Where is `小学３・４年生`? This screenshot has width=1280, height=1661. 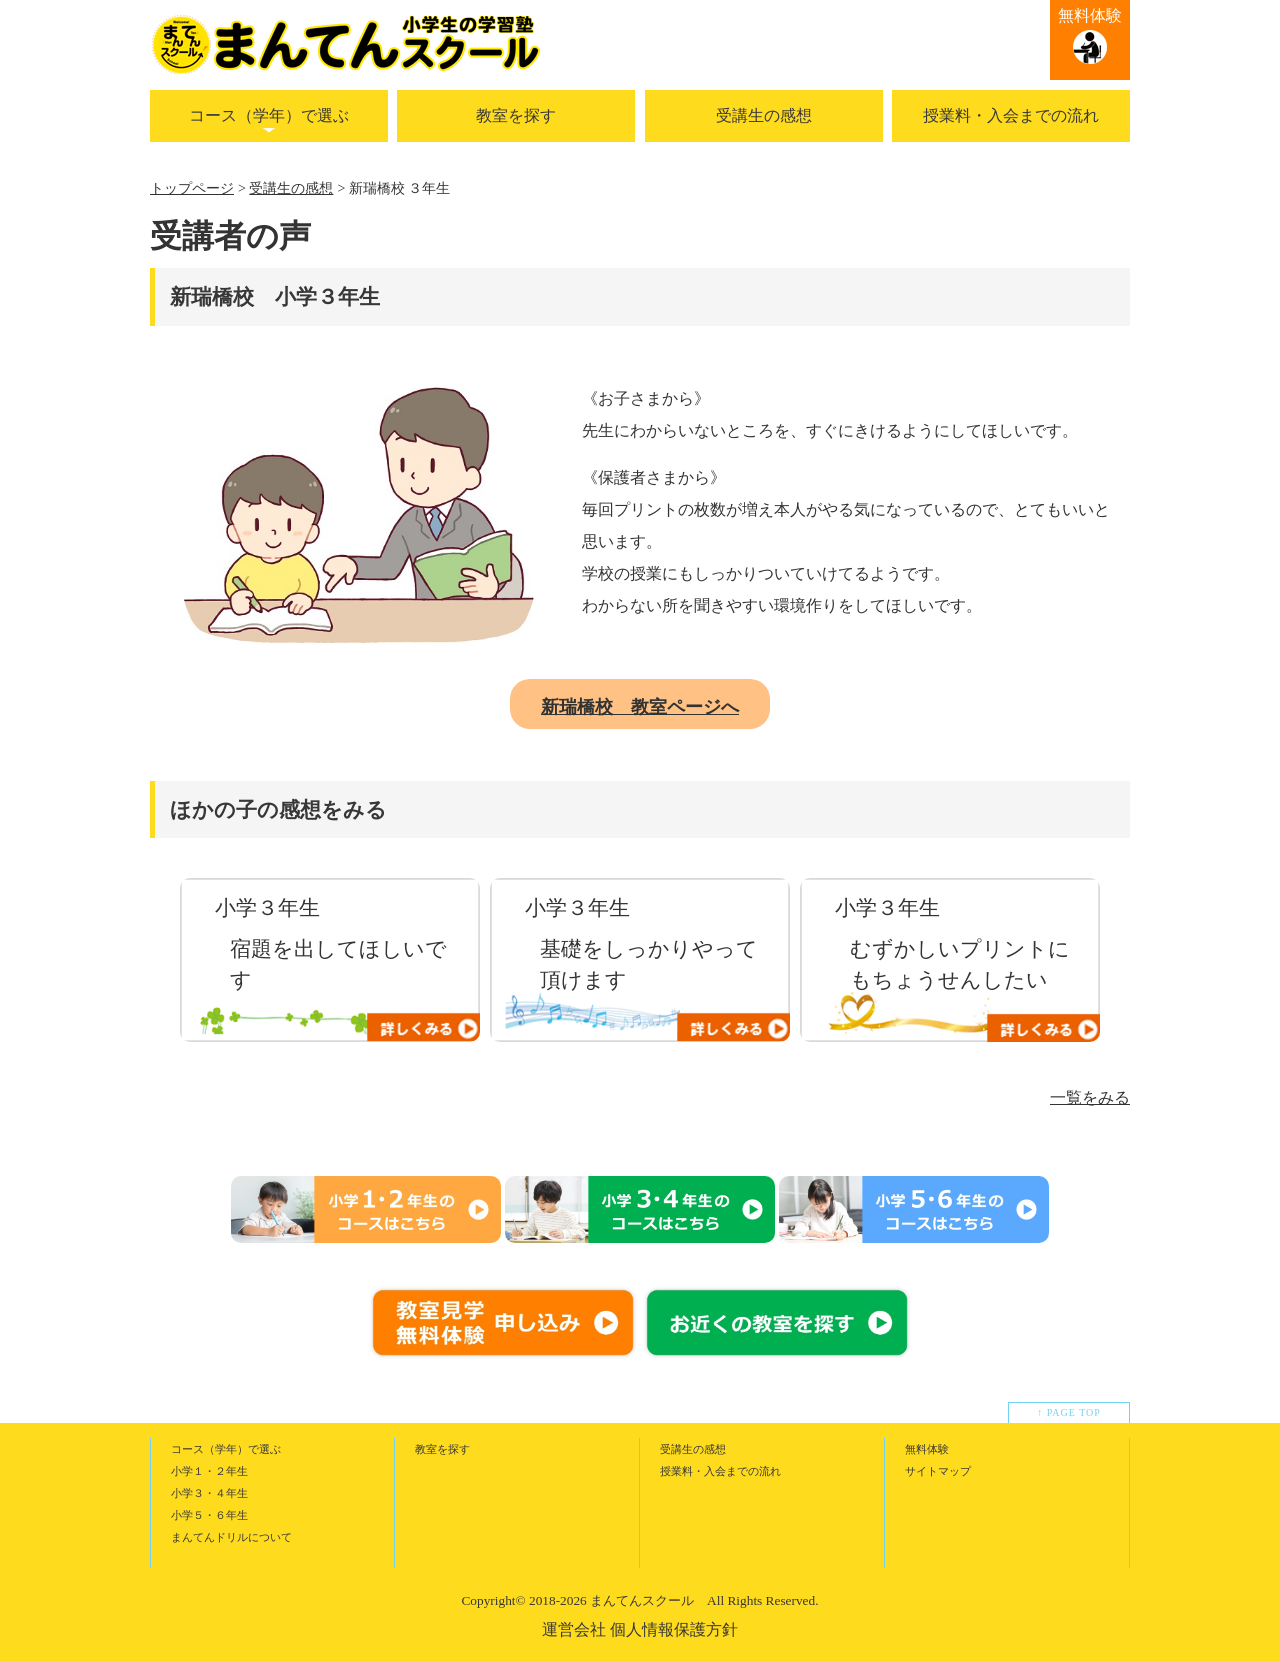 小学３・４年生 is located at coordinates (209, 1493).